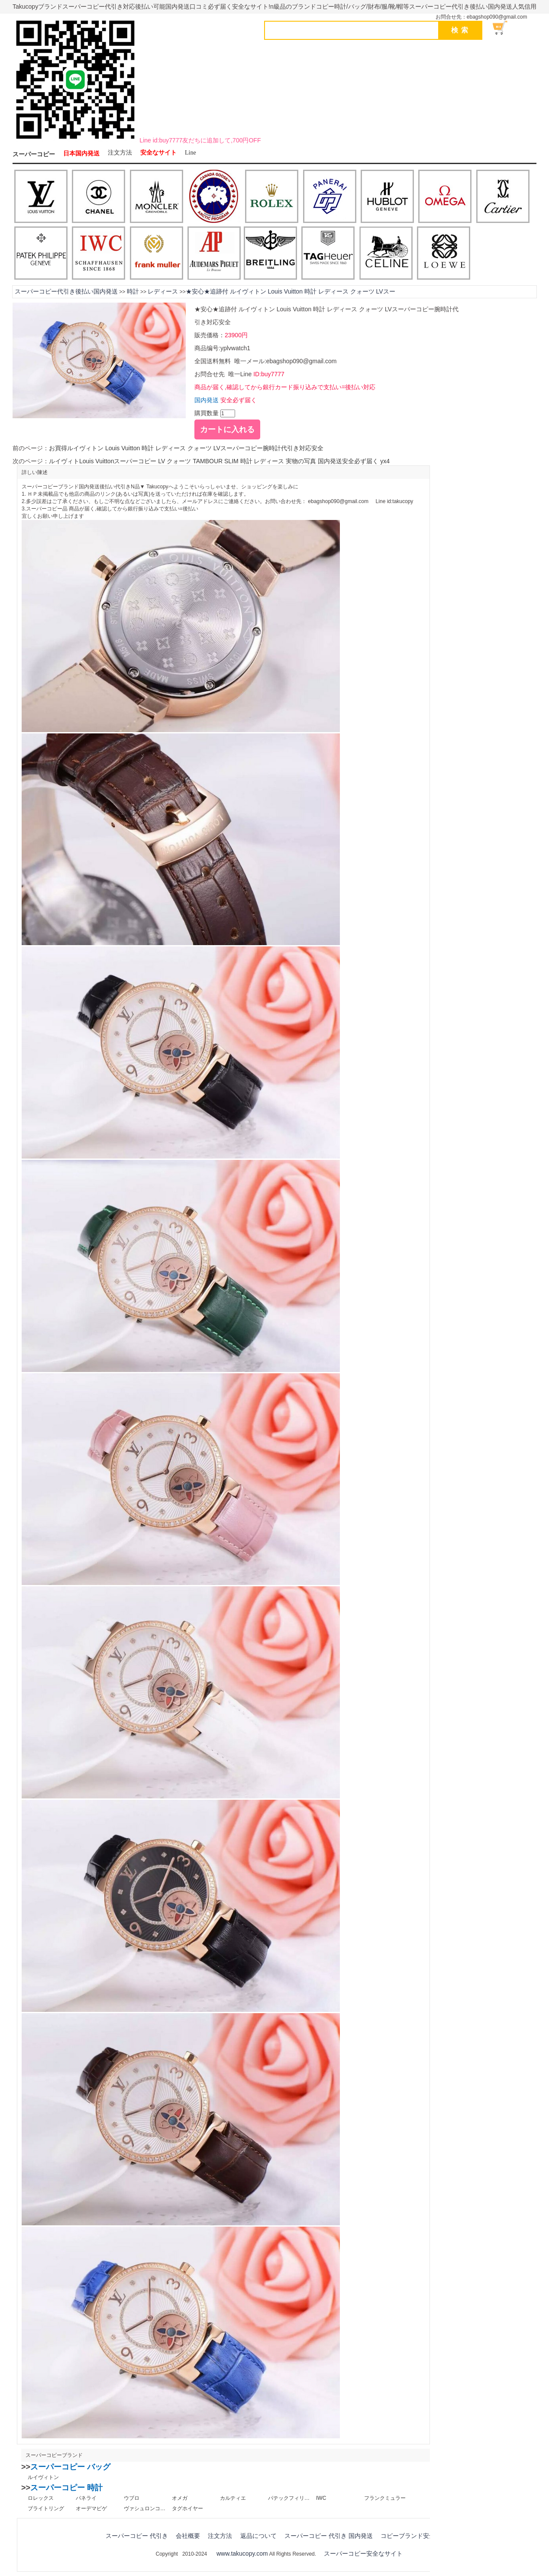 The height and width of the screenshot is (2576, 549). I want to click on ロレックス, so click(41, 2498).